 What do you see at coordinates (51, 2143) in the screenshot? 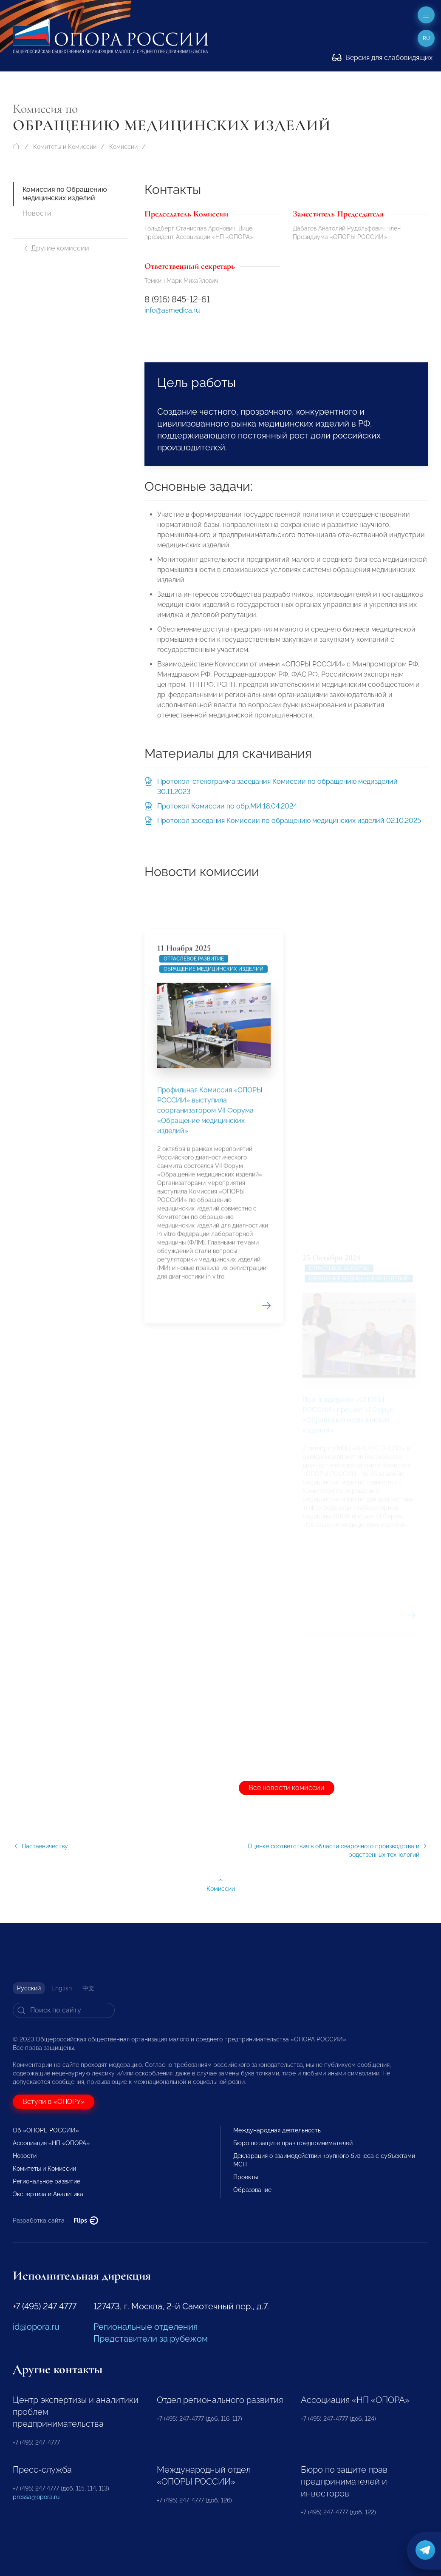
I see `Ассоциация «НП «ОПОРА»` at bounding box center [51, 2143].